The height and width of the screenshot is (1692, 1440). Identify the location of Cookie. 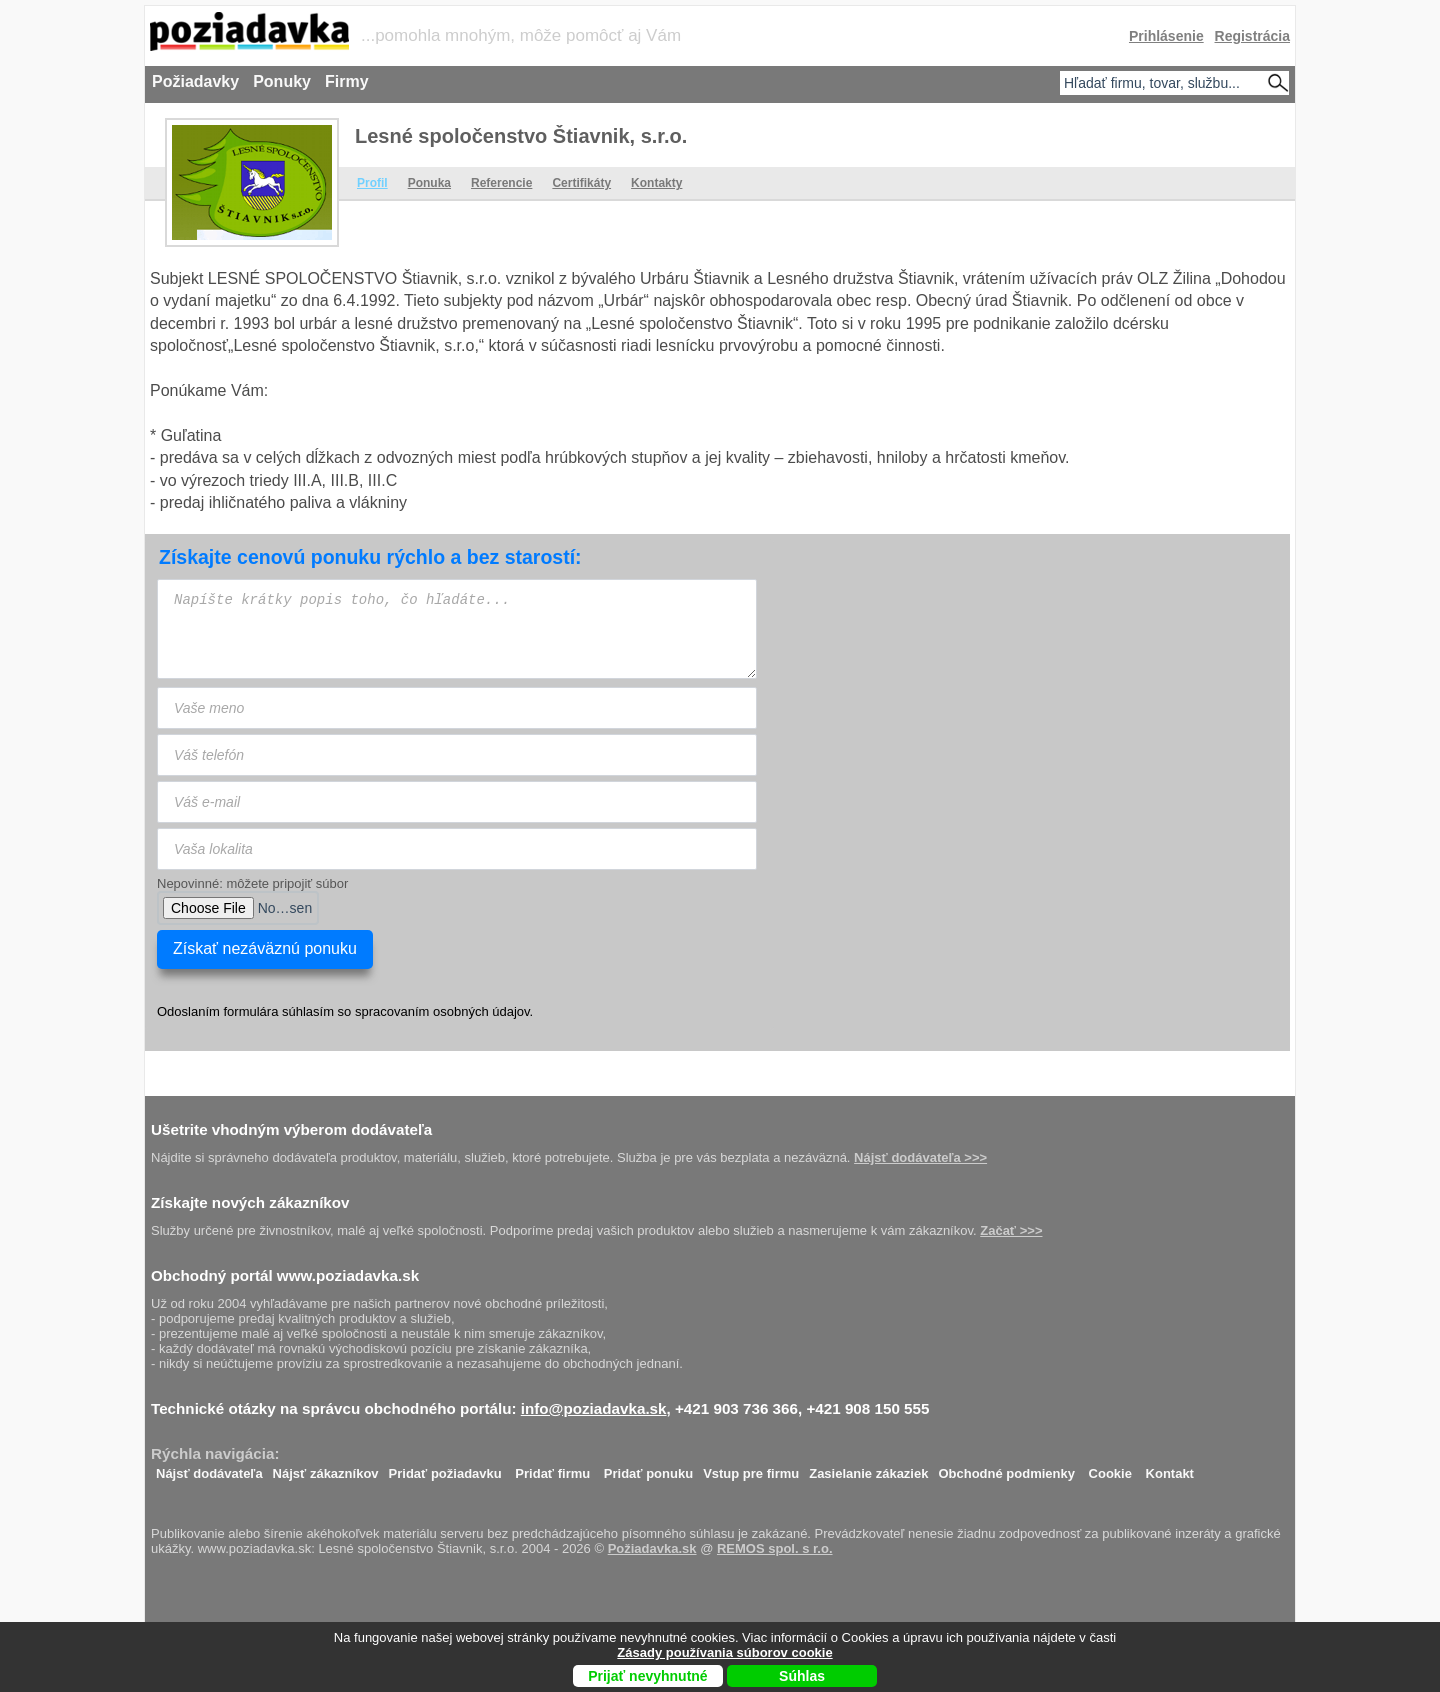
(1110, 1468).